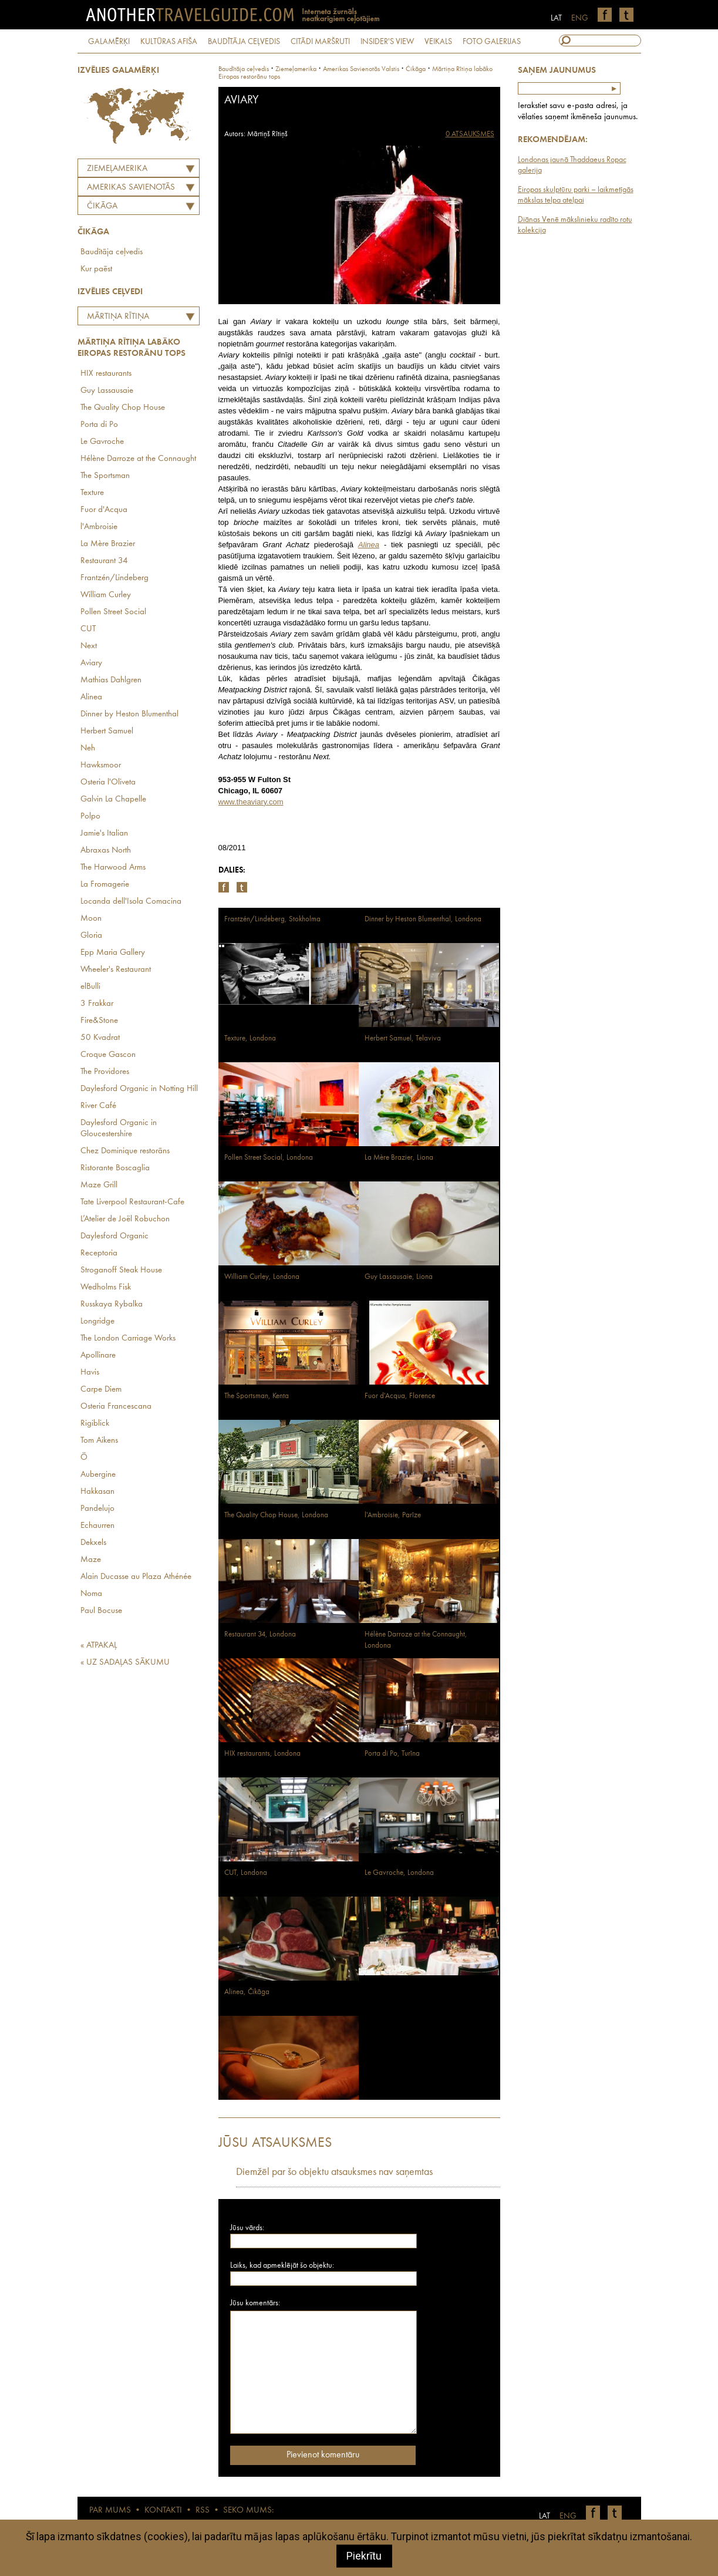  I want to click on L’Atelier de Joël Robuchon, so click(125, 1219).